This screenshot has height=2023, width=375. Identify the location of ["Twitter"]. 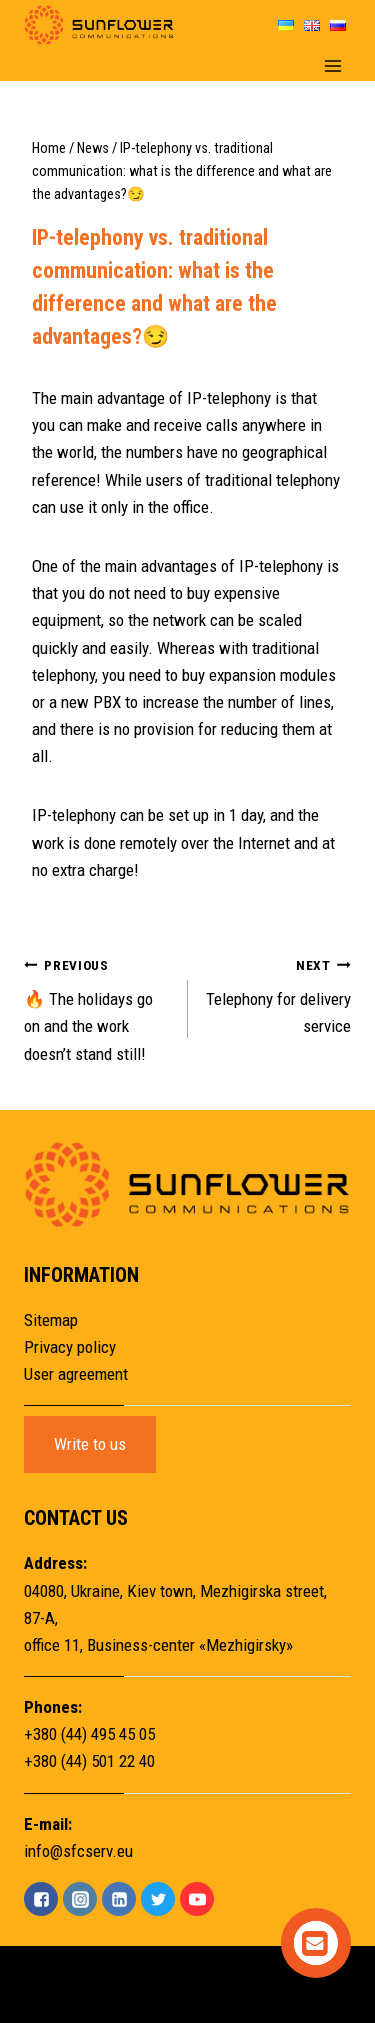
(158, 1899).